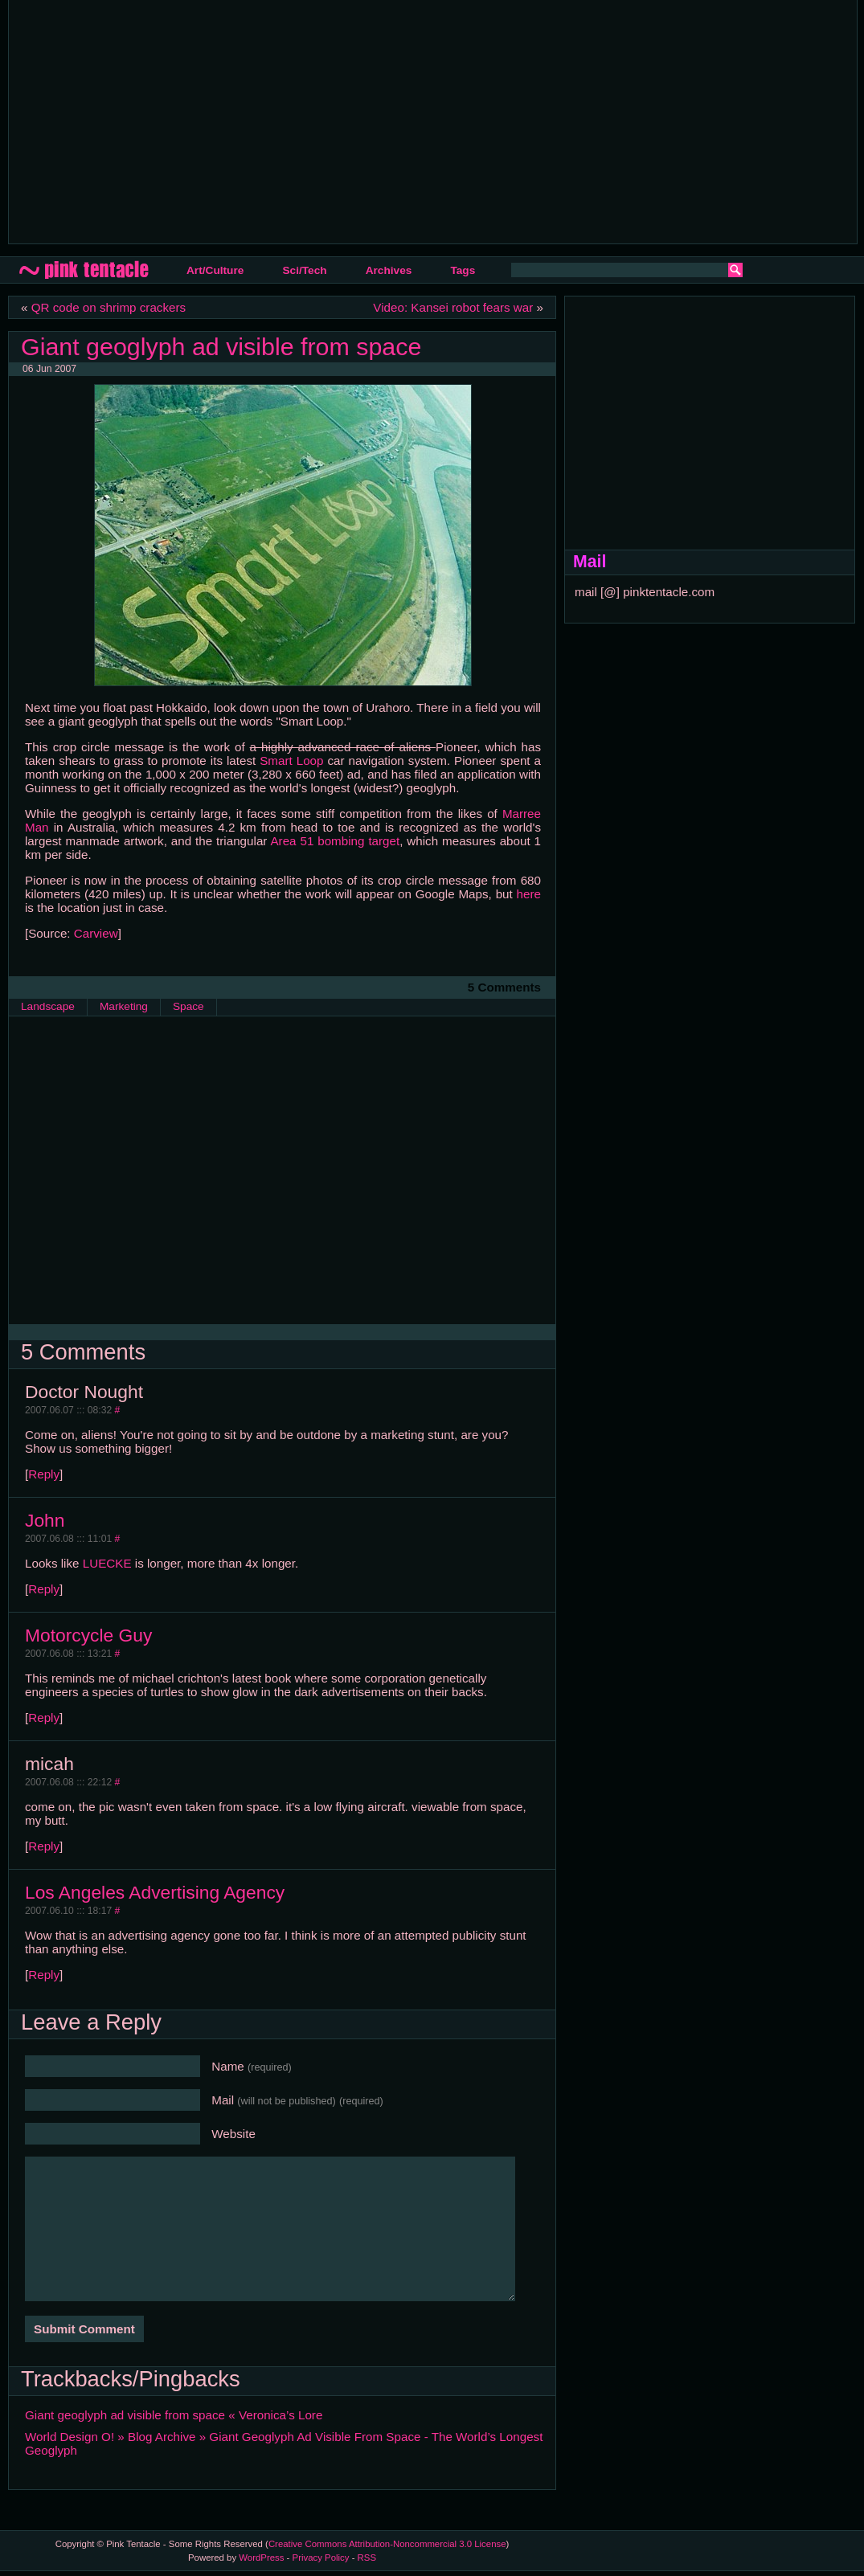 The image size is (864, 2576). Describe the element at coordinates (43, 1846) in the screenshot. I see `Reply [Reply to micah]` at that location.